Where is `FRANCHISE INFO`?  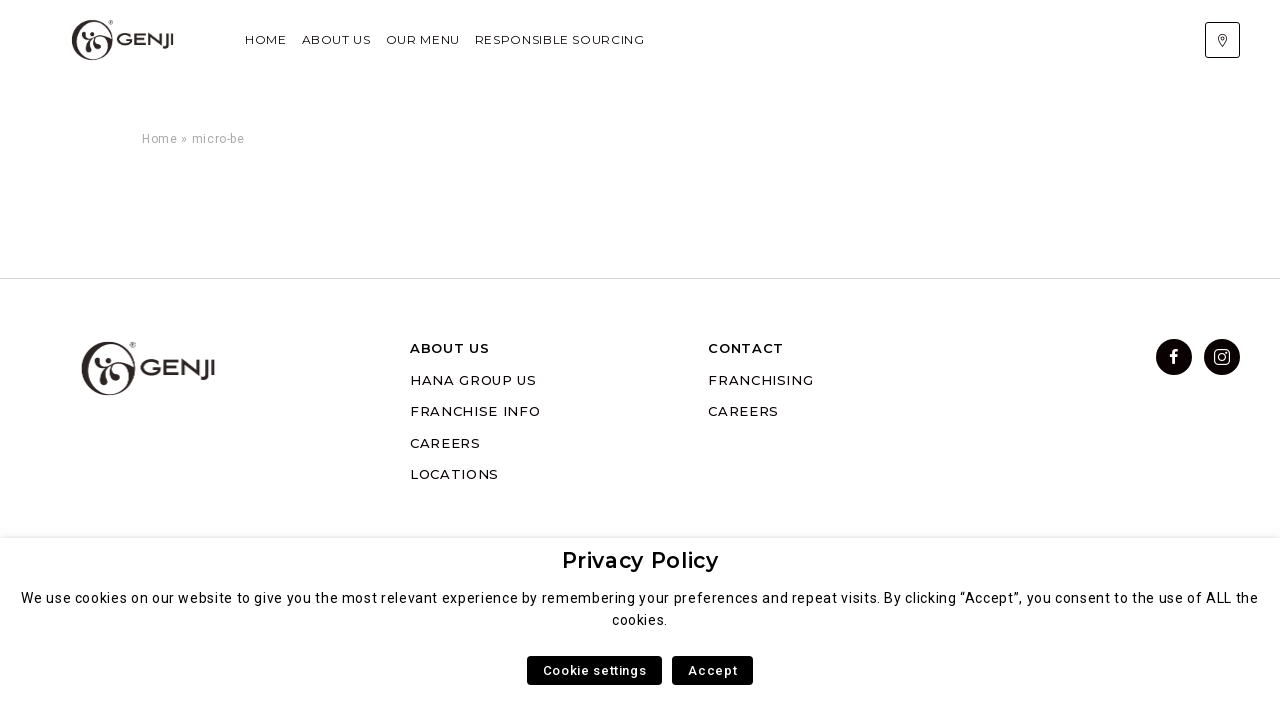
FRANCHISE INFO is located at coordinates (475, 411).